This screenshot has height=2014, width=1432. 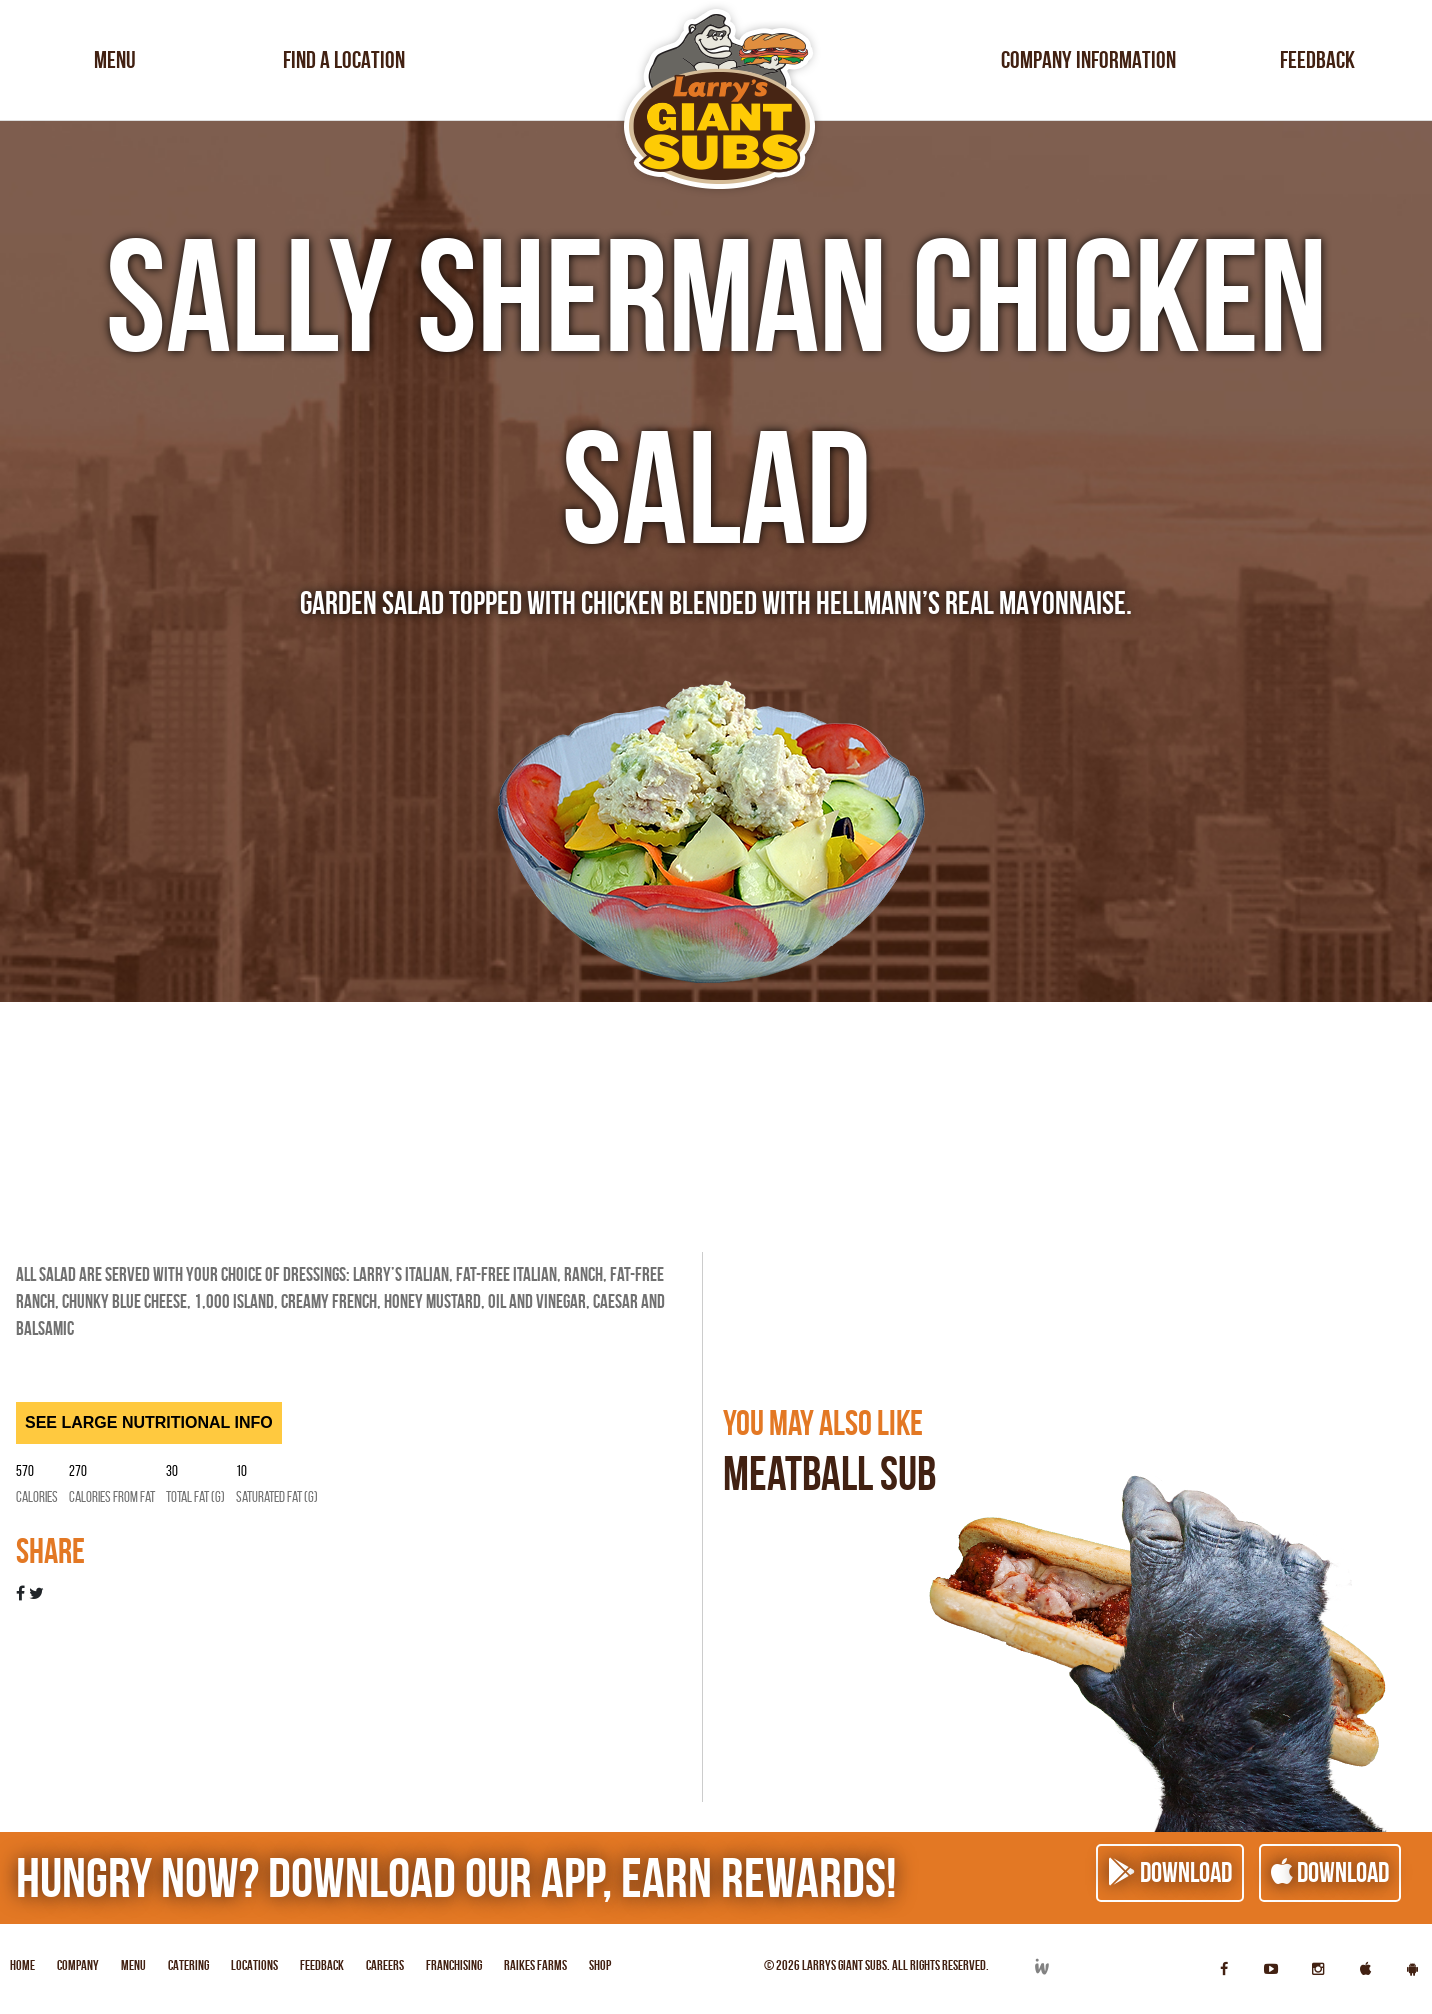 What do you see at coordinates (22, 1965) in the screenshot?
I see `Home` at bounding box center [22, 1965].